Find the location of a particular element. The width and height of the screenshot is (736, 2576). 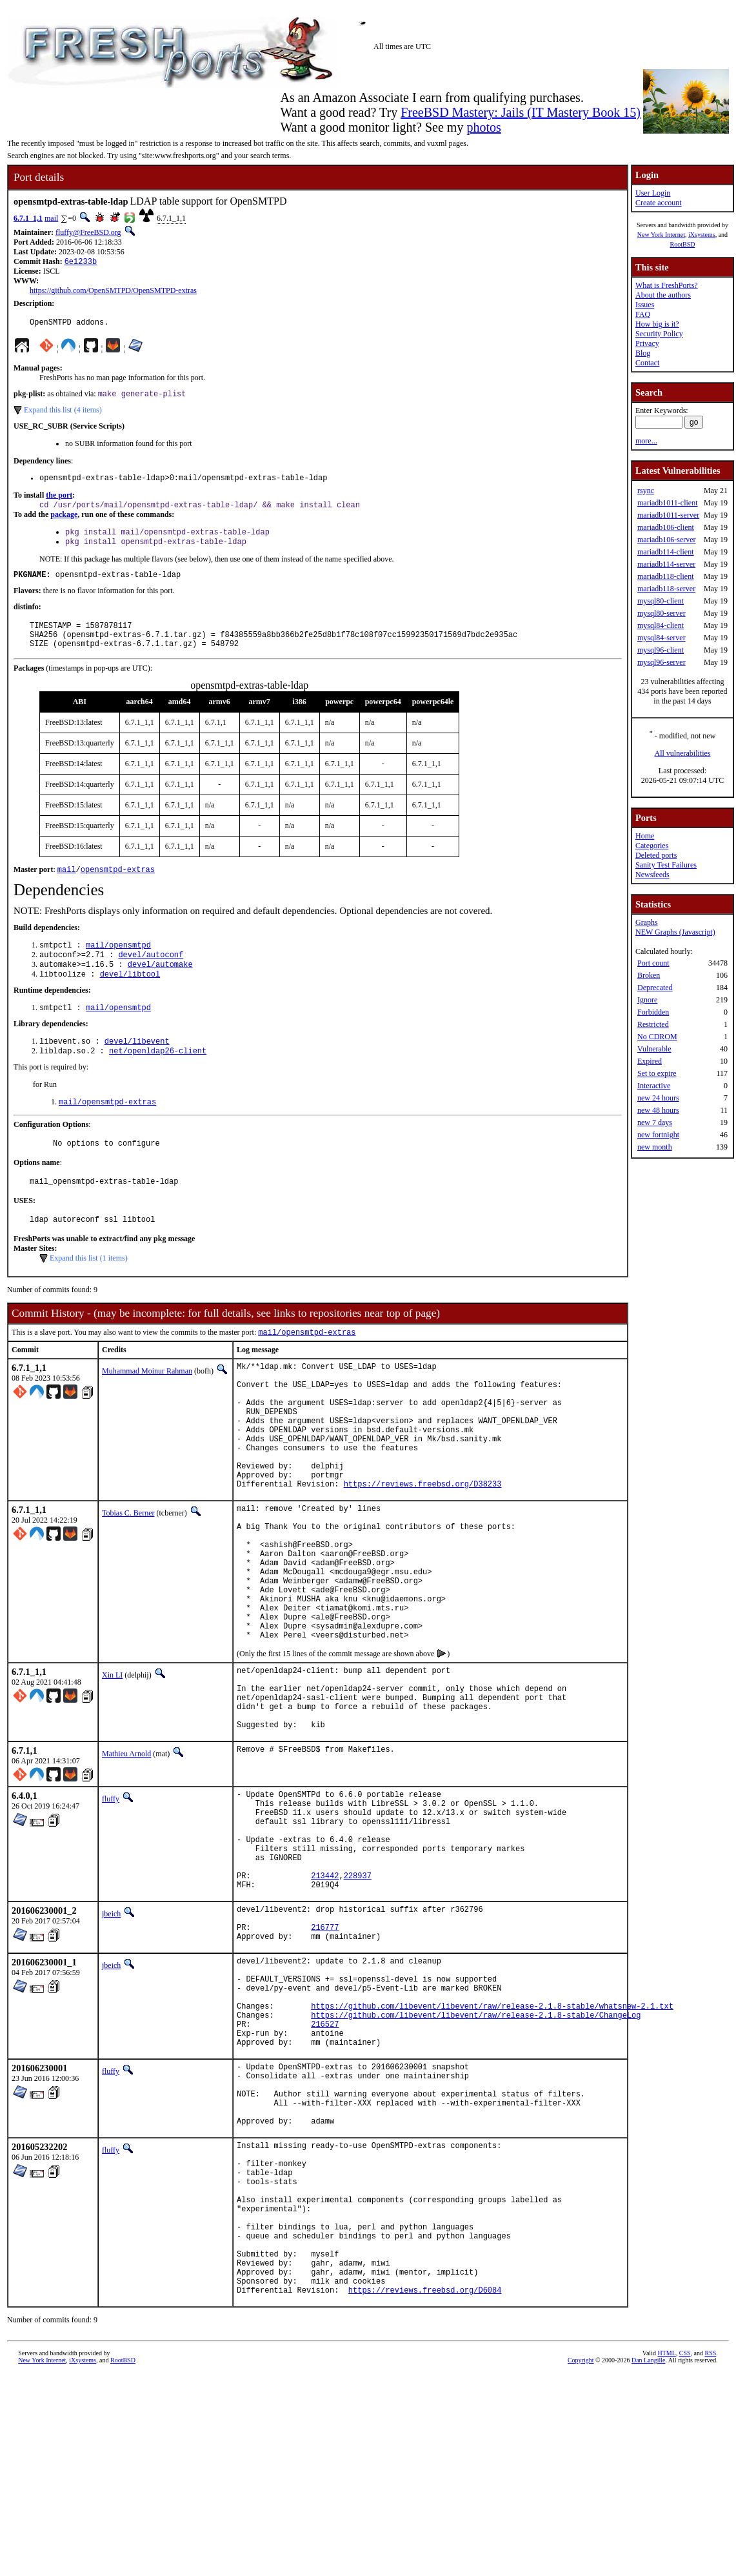

devel/autoconf is located at coordinates (150, 976).